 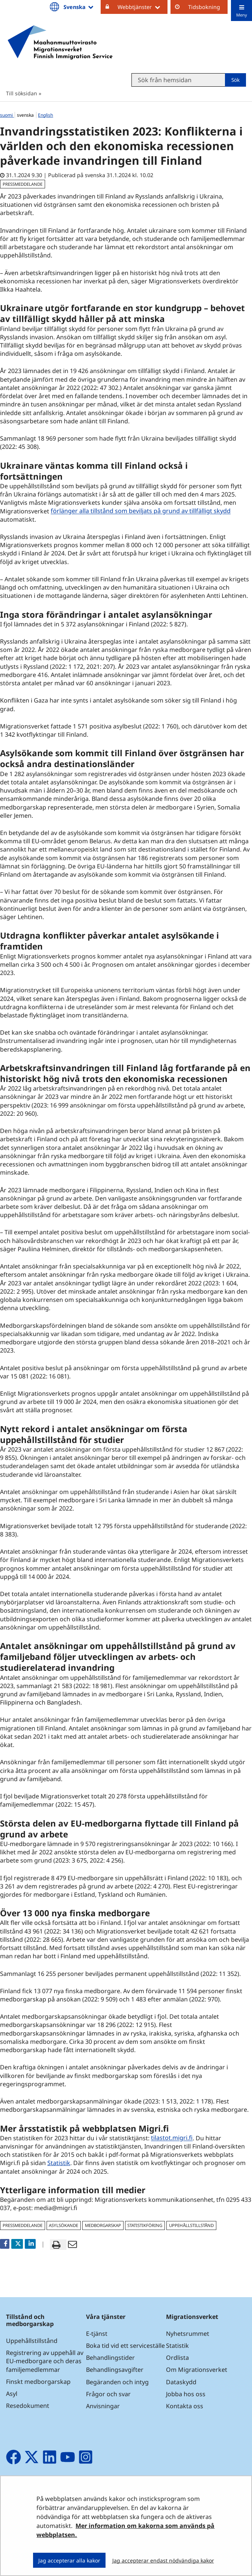 I want to click on förlänger alla tillstånd som beviljats på grund av tillfälligt skydd, so click(x=141, y=511).